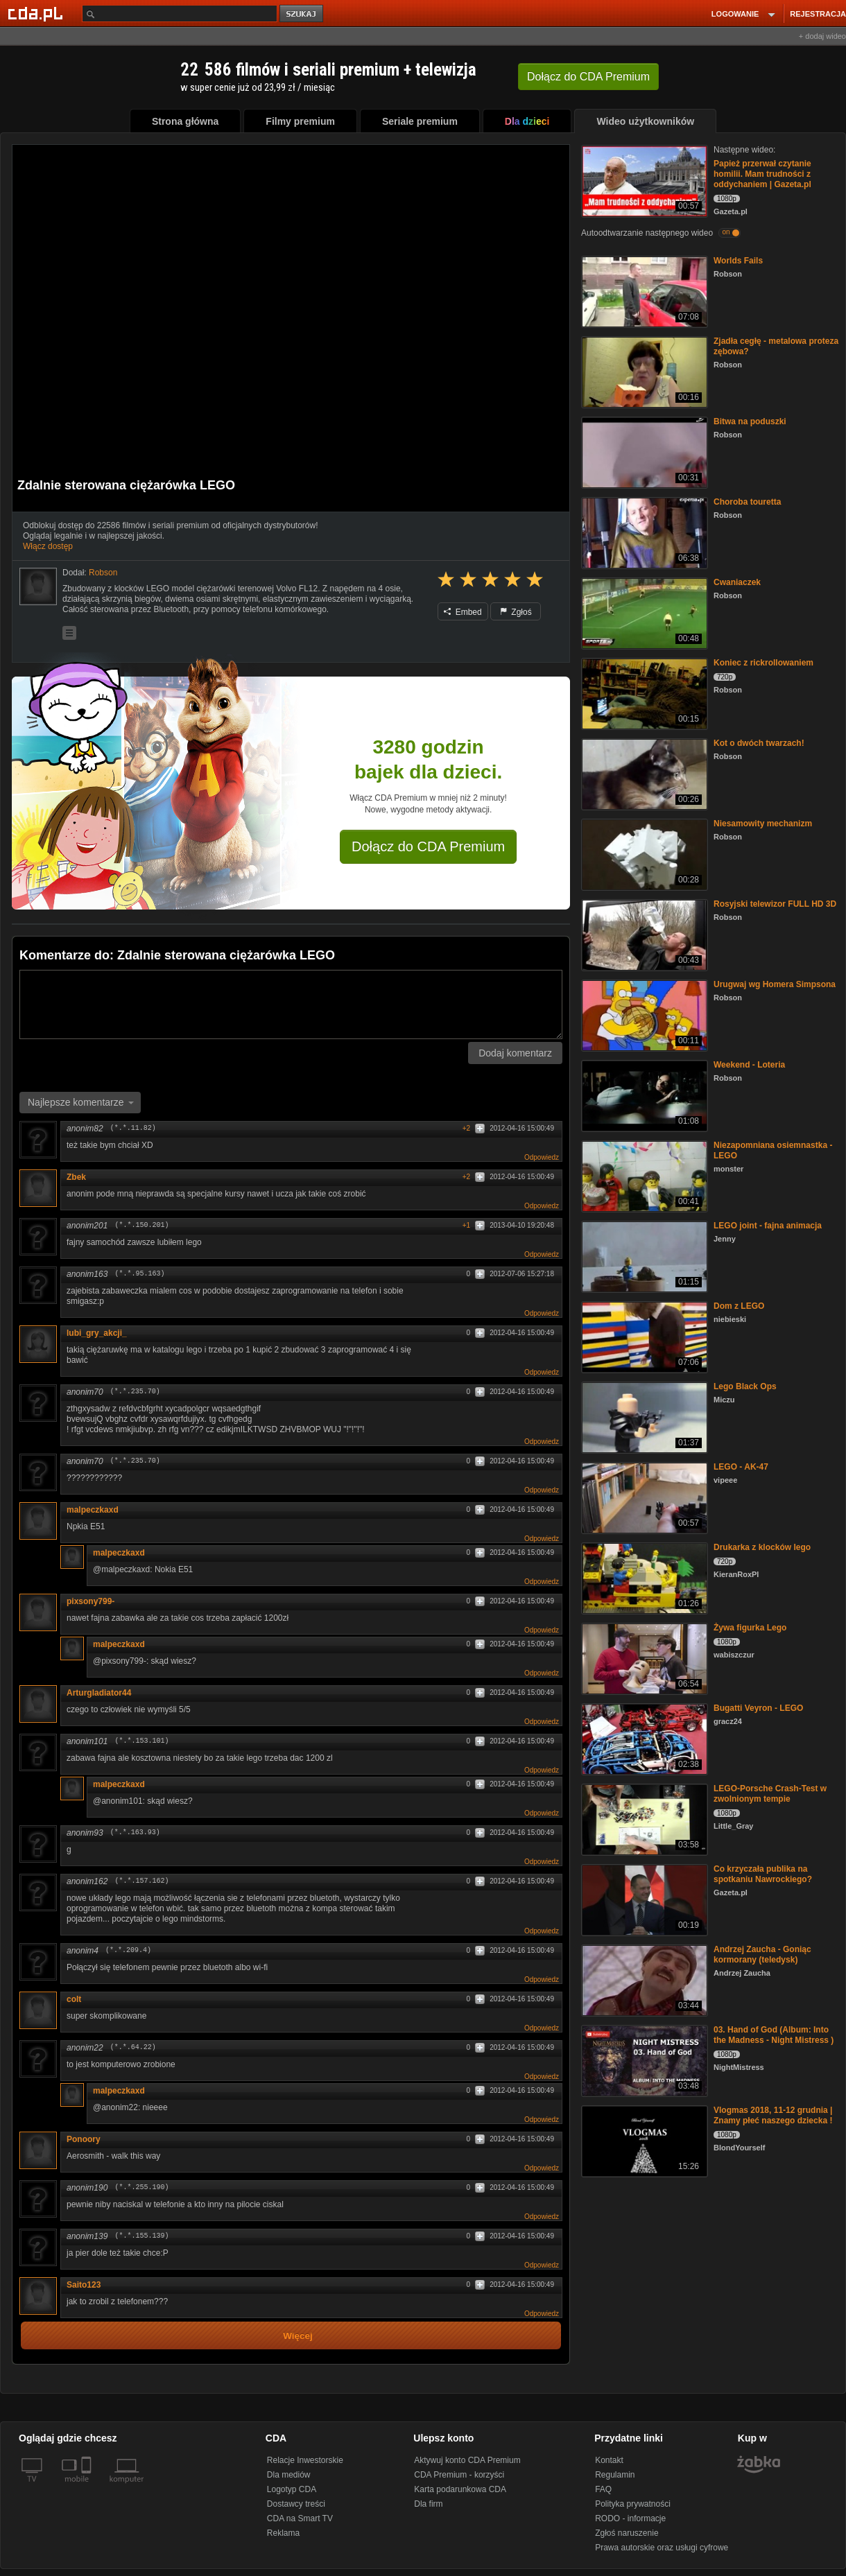  What do you see at coordinates (588, 76) in the screenshot?
I see `Dołącz` at bounding box center [588, 76].